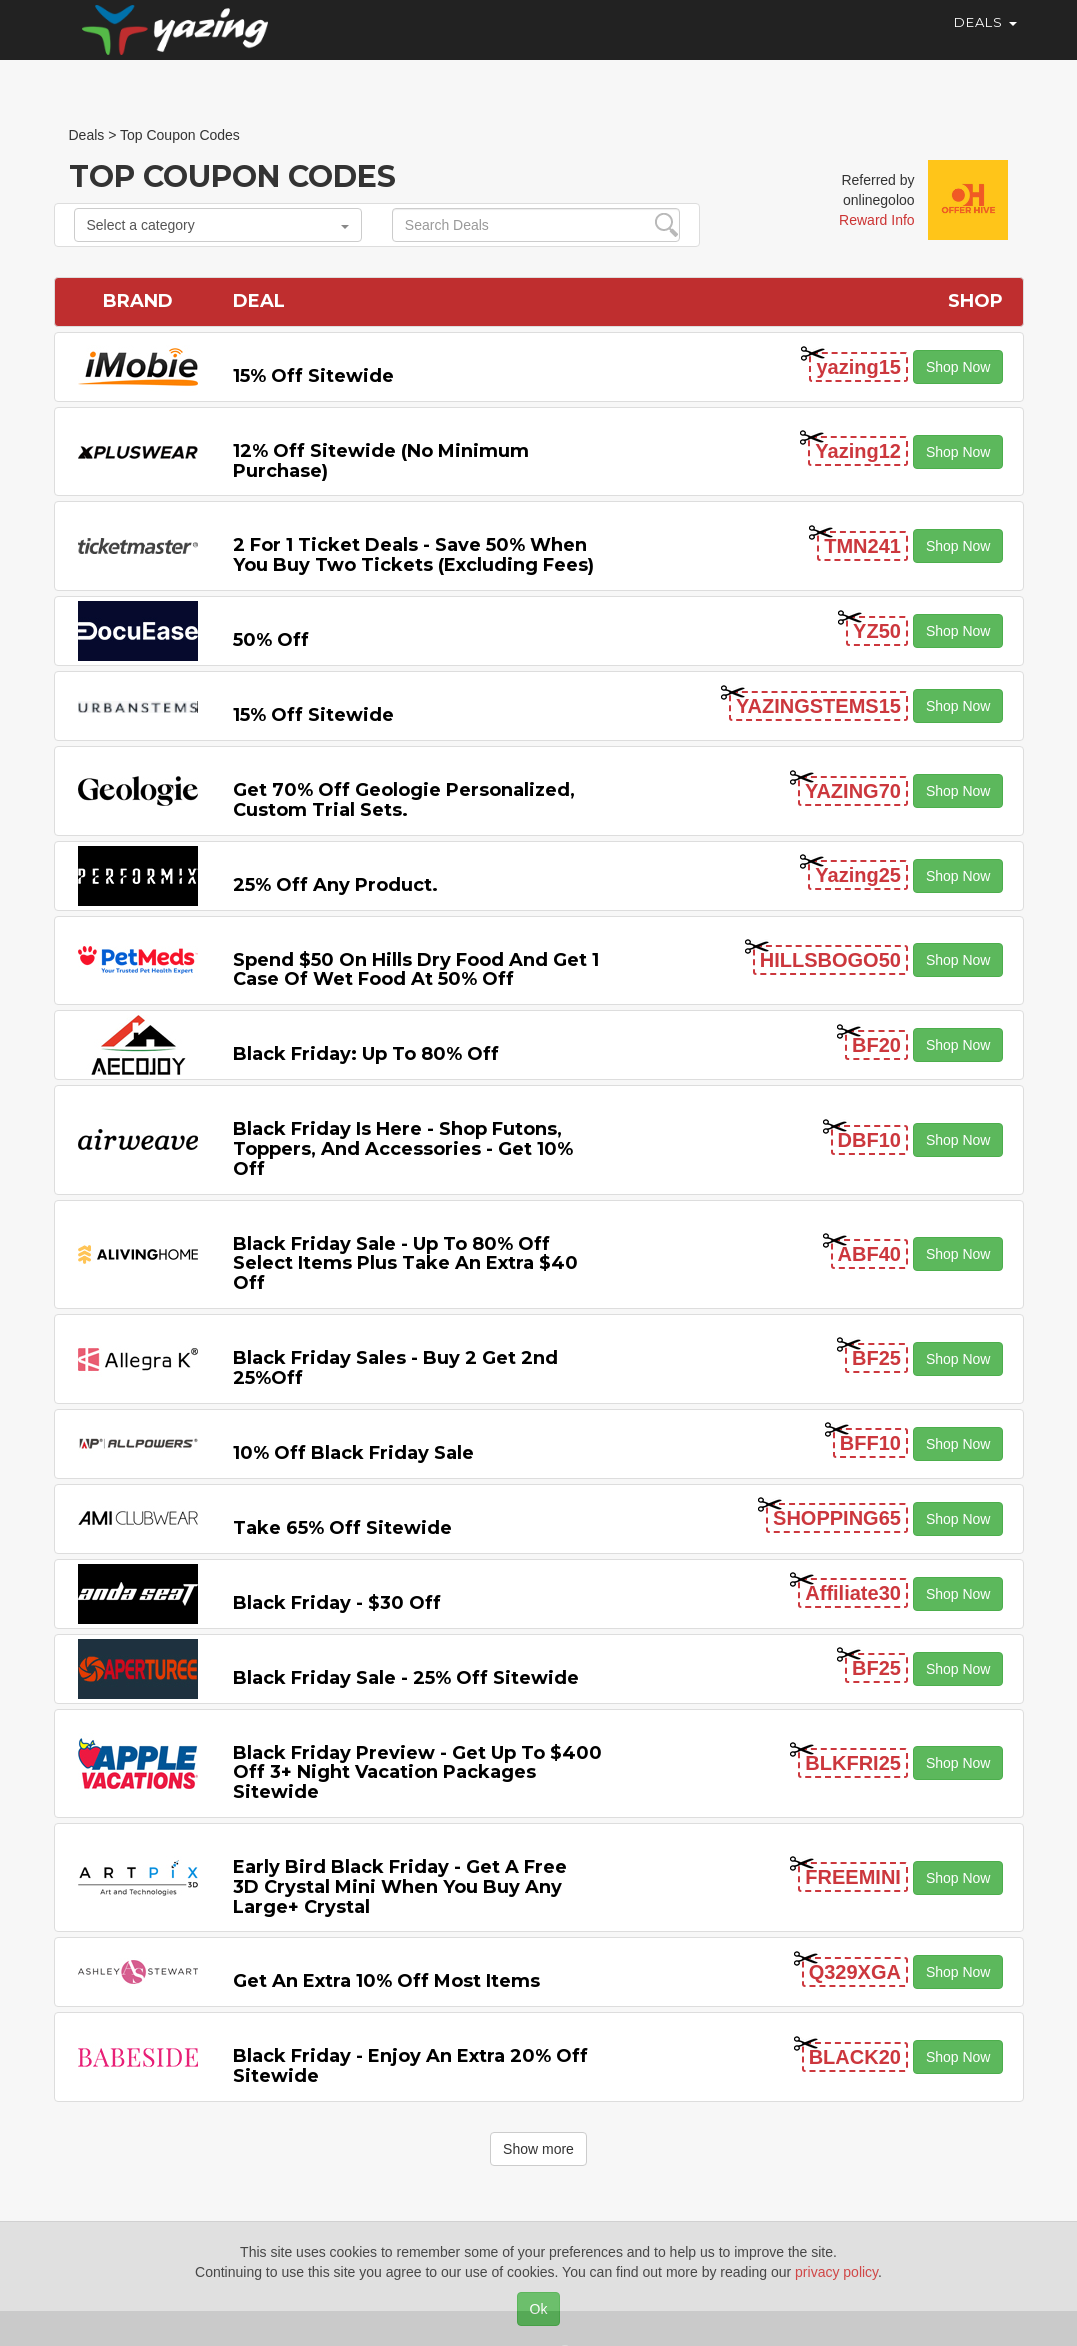 The height and width of the screenshot is (2346, 1077). I want to click on Select a category, so click(218, 225).